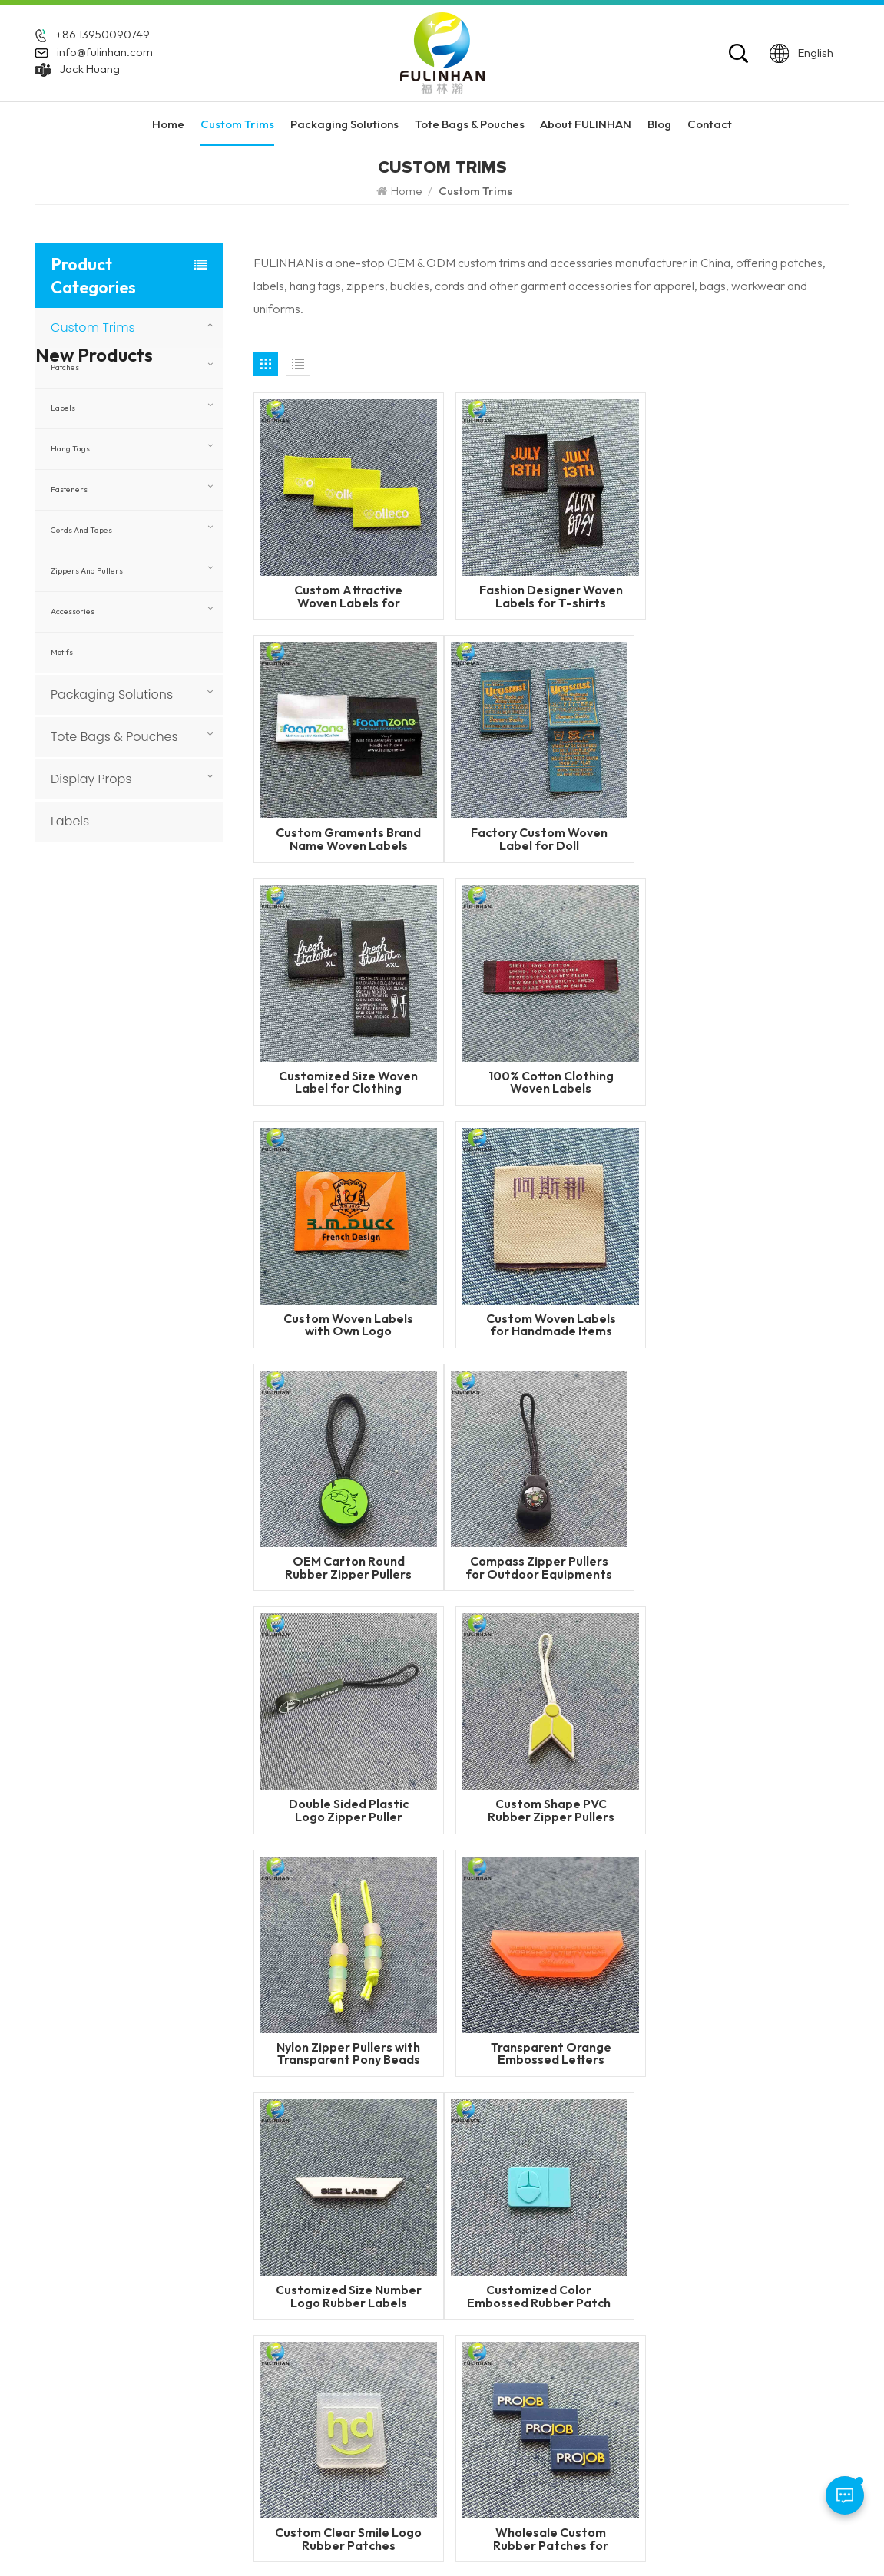  What do you see at coordinates (103, 2300) in the screenshot?
I see `+86 592 5851729` at bounding box center [103, 2300].